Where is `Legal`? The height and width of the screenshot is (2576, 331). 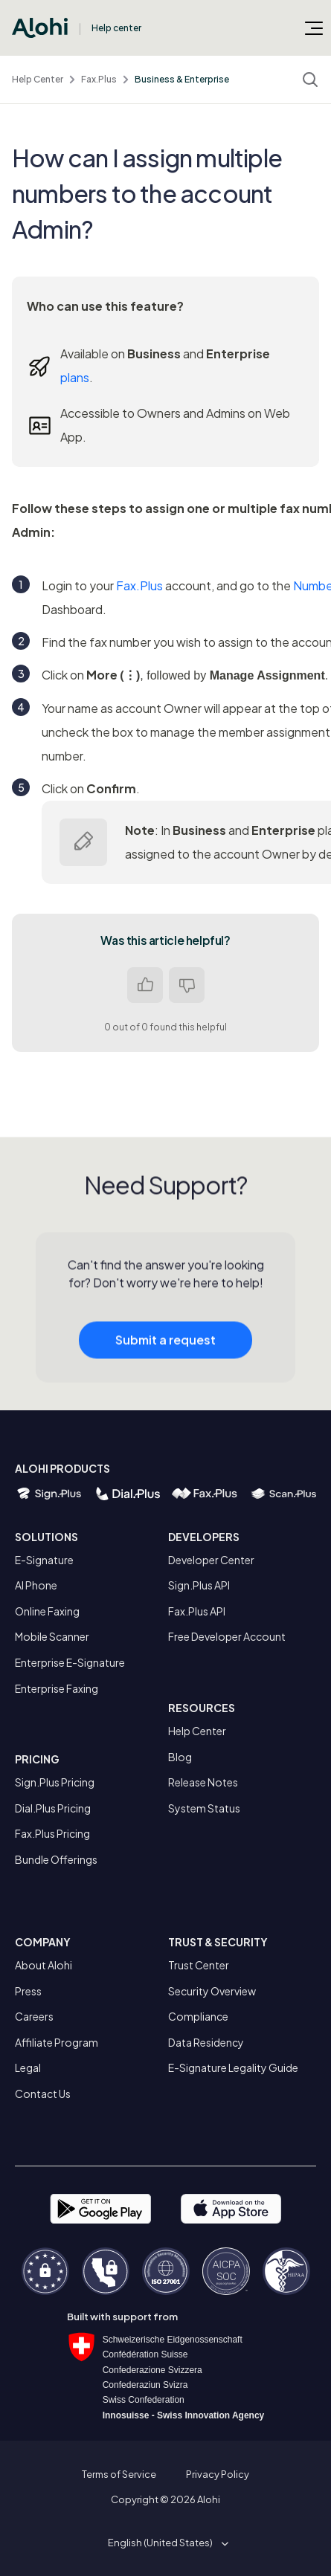
Legal is located at coordinates (28, 2067).